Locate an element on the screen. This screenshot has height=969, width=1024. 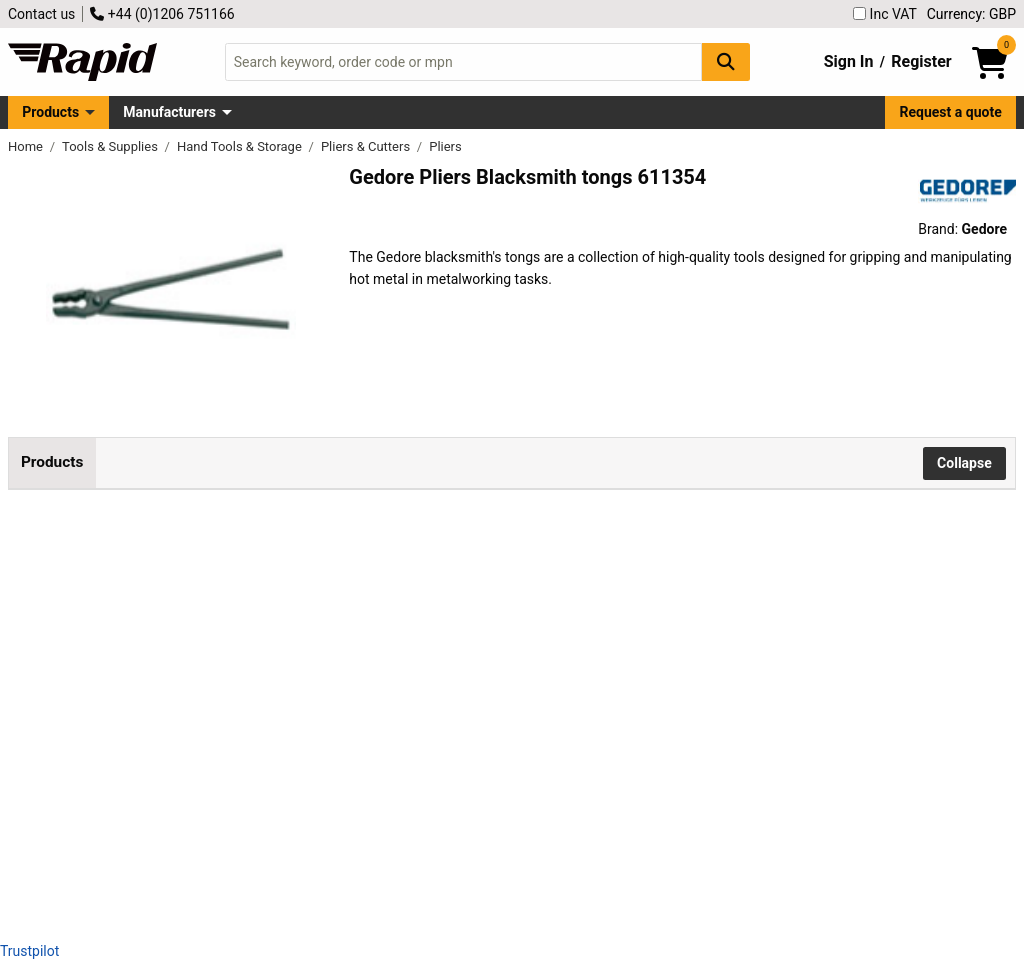
Pliers & Cutters is located at coordinates (367, 146).